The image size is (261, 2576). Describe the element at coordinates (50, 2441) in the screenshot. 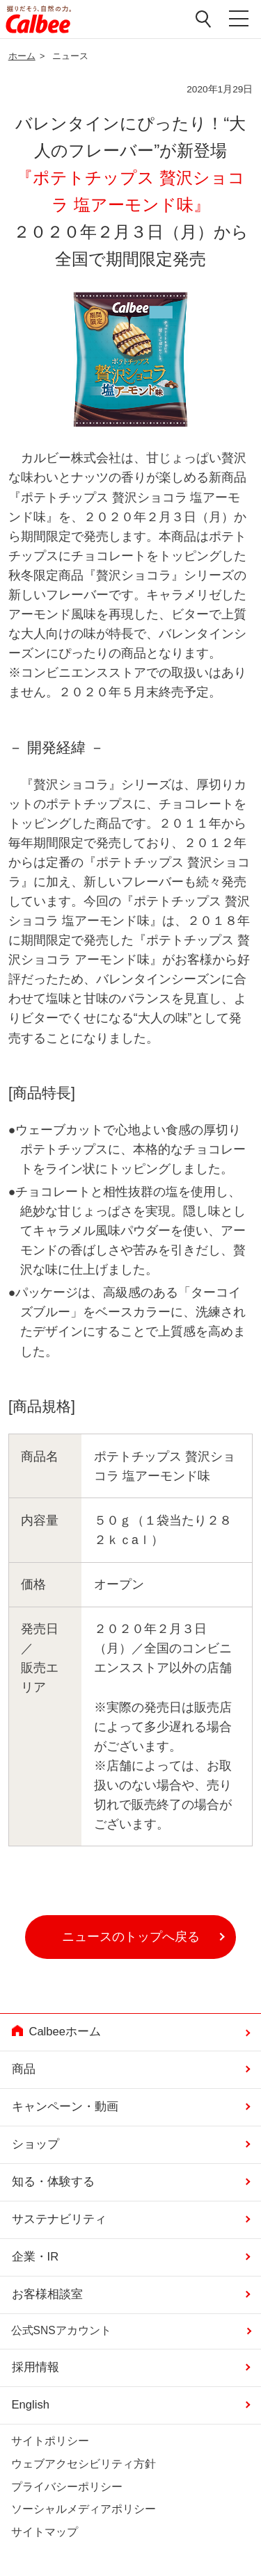

I see `サイトポリシー` at that location.